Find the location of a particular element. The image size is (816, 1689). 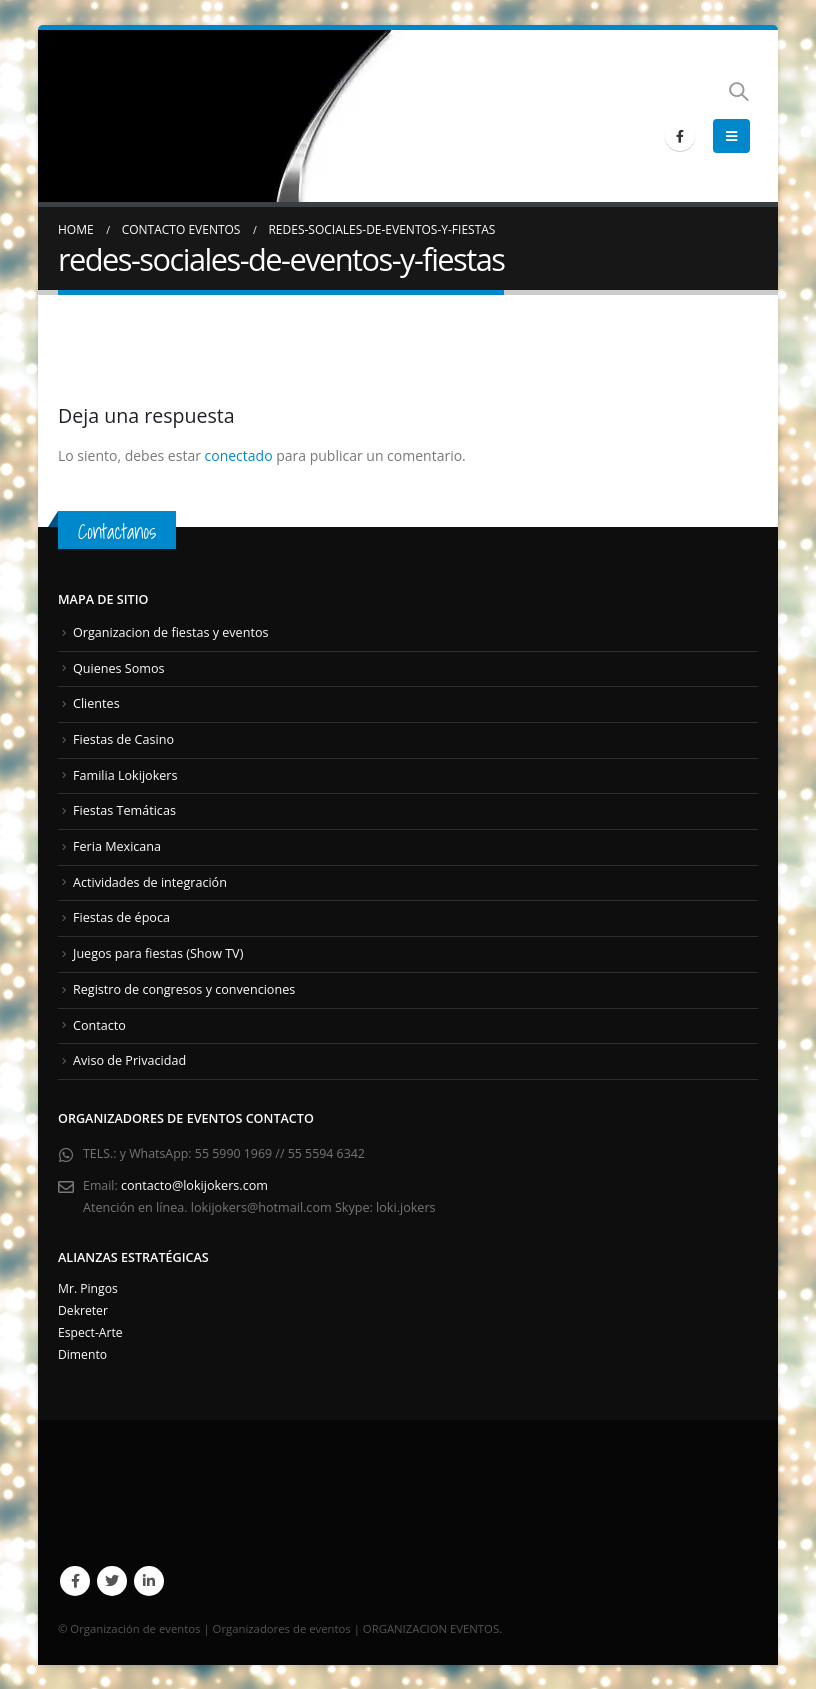

Fiestas de Casino is located at coordinates (123, 739).